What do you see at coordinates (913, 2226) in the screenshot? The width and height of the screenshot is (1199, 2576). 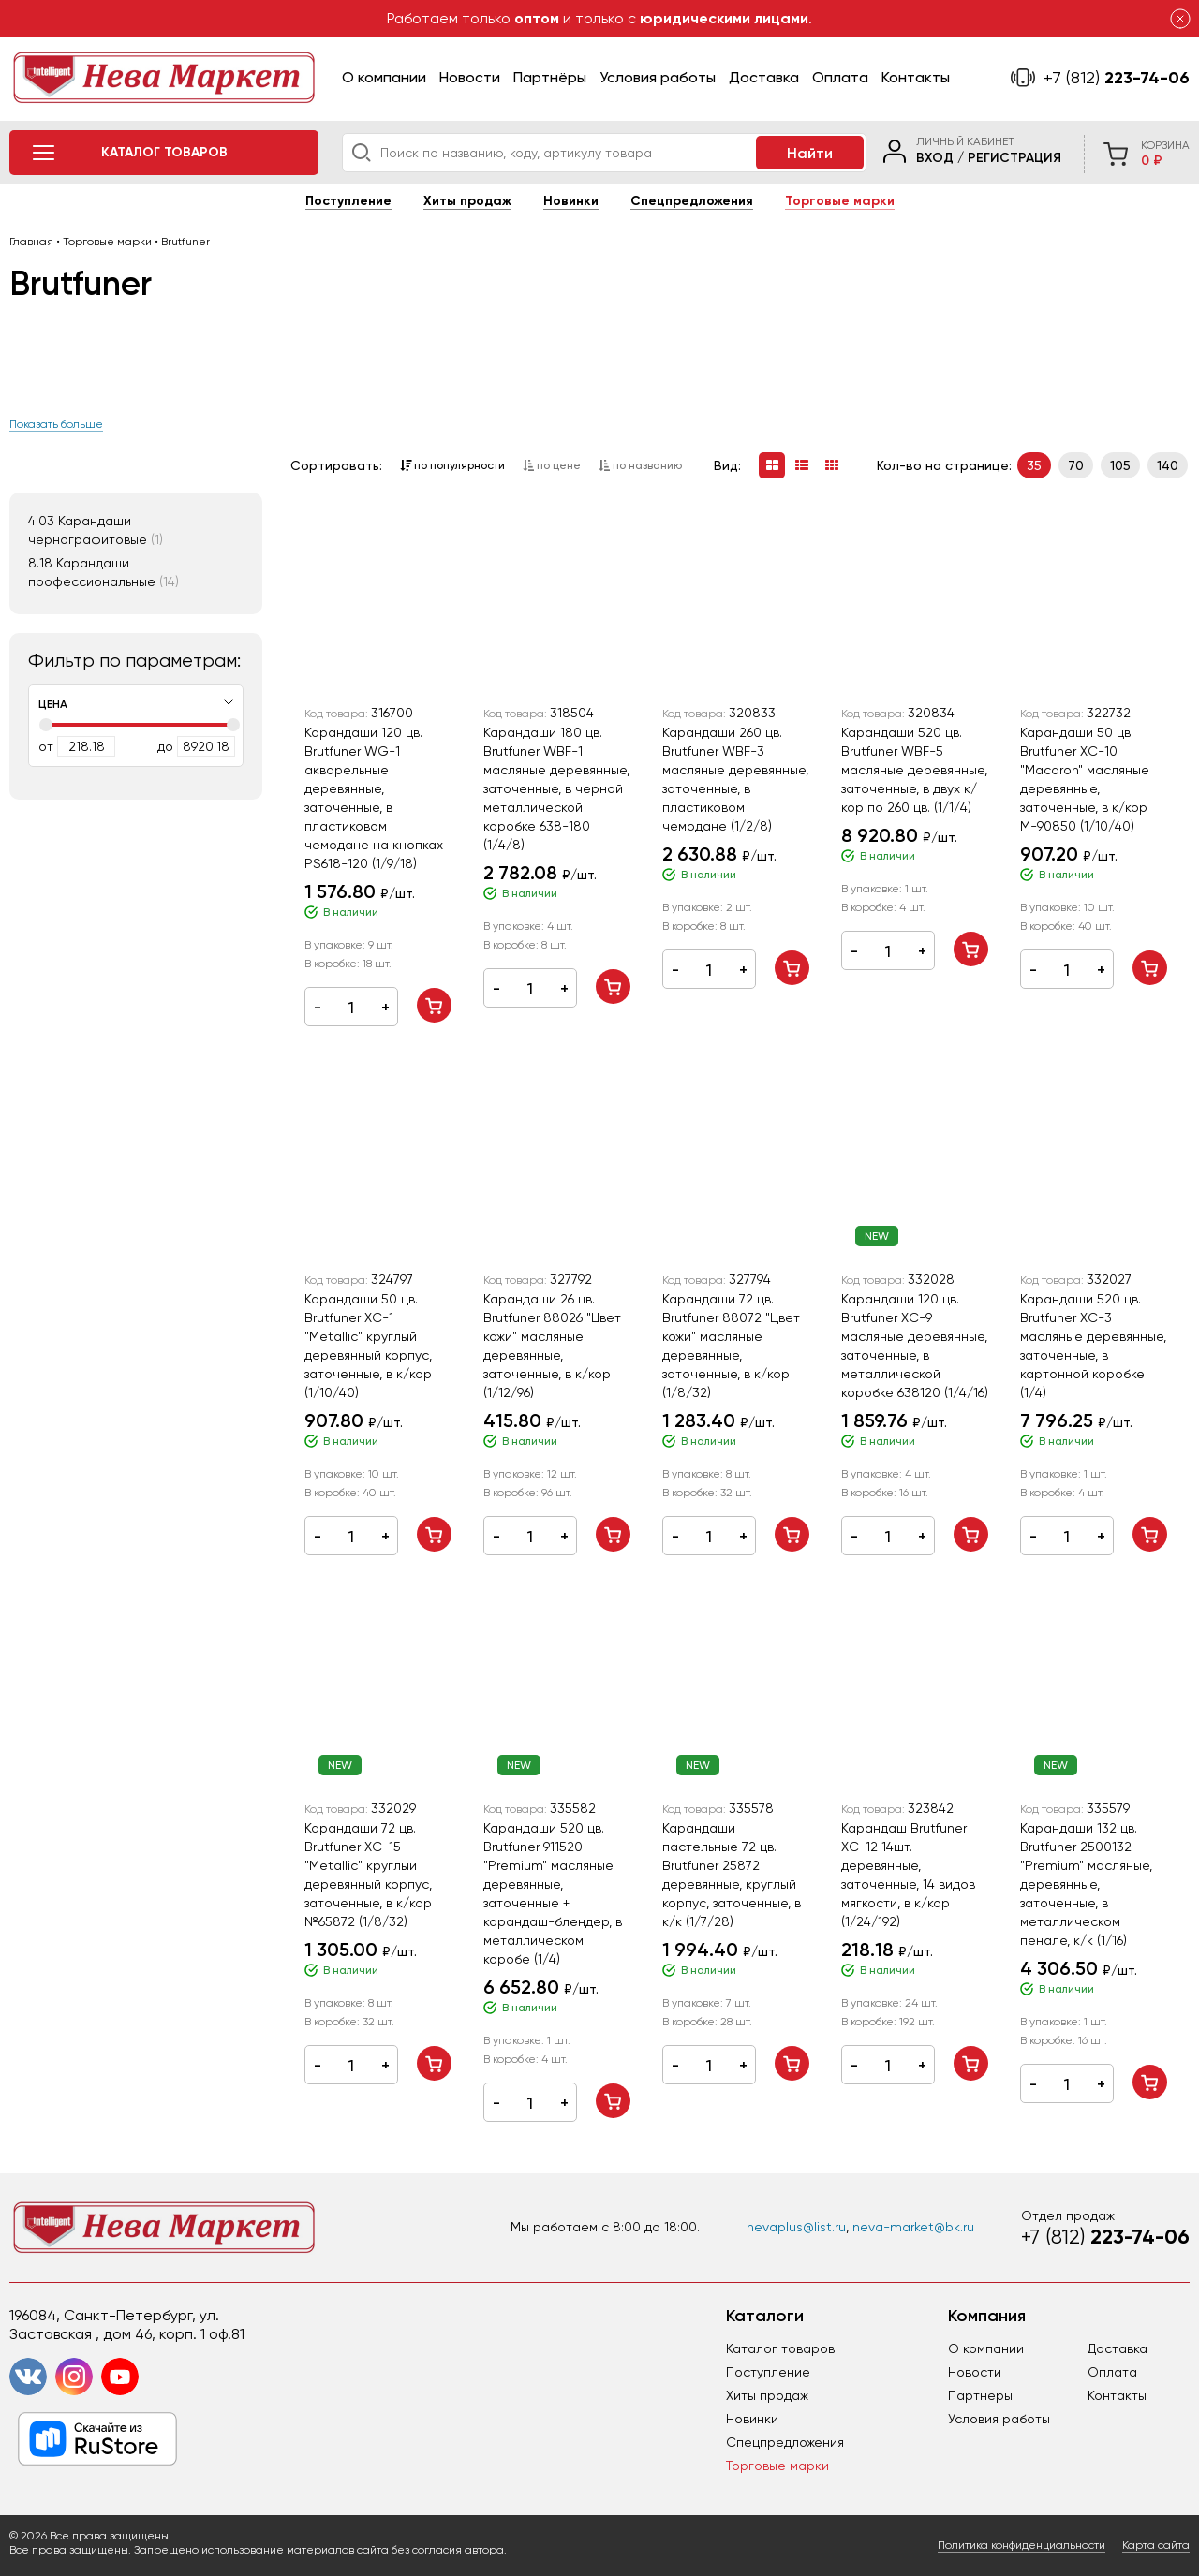 I see `neva-market@bk.ru` at bounding box center [913, 2226].